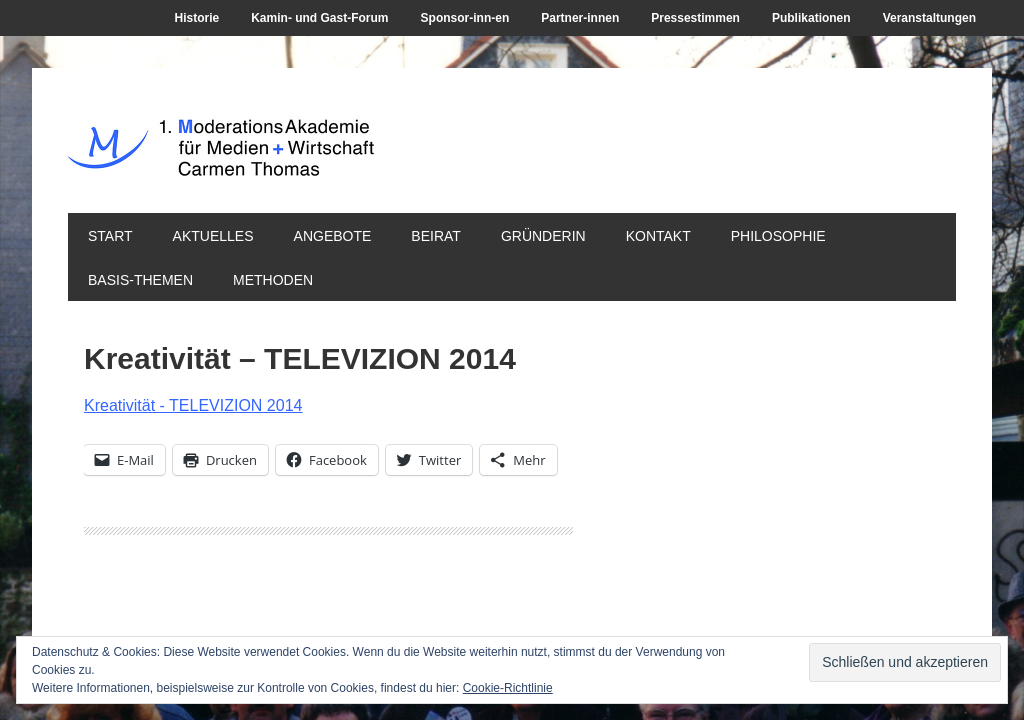 This screenshot has width=1024, height=720. I want to click on Philosophie, so click(778, 236).